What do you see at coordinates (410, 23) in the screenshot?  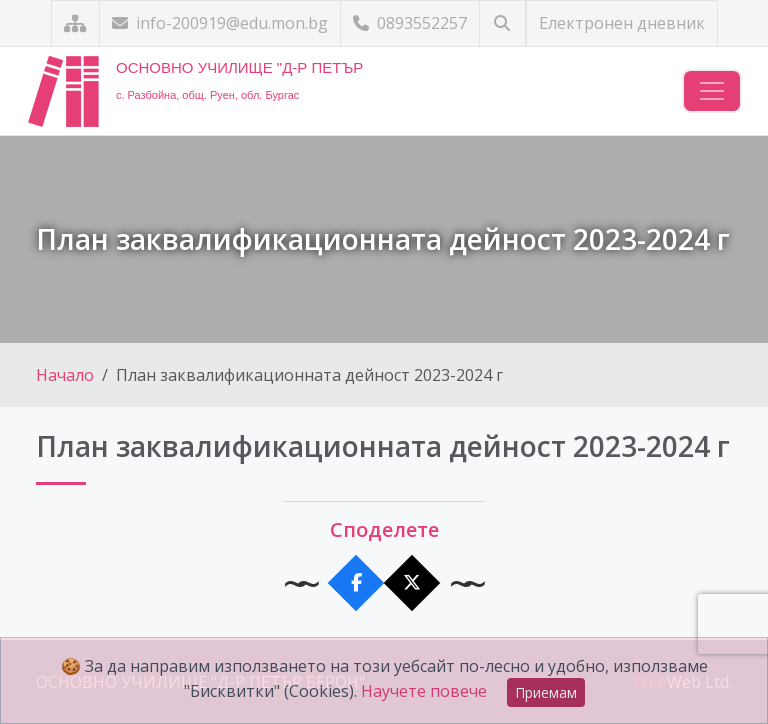 I see `0893552257` at bounding box center [410, 23].